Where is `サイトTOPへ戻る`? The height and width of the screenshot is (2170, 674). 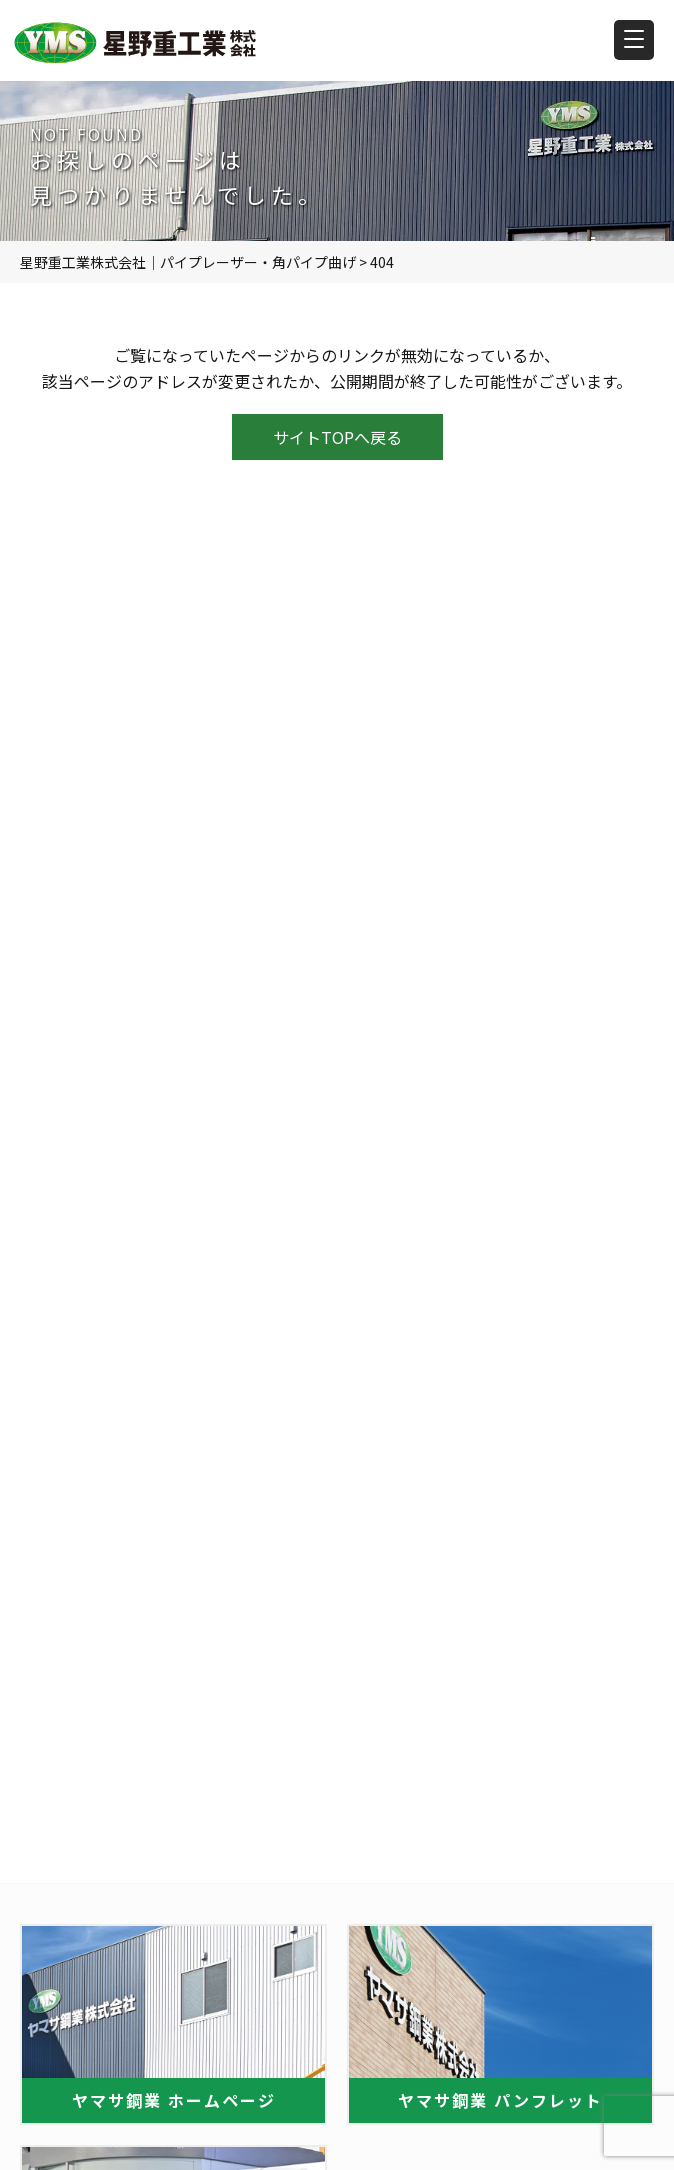 サイトTOPへ戻る is located at coordinates (337, 437).